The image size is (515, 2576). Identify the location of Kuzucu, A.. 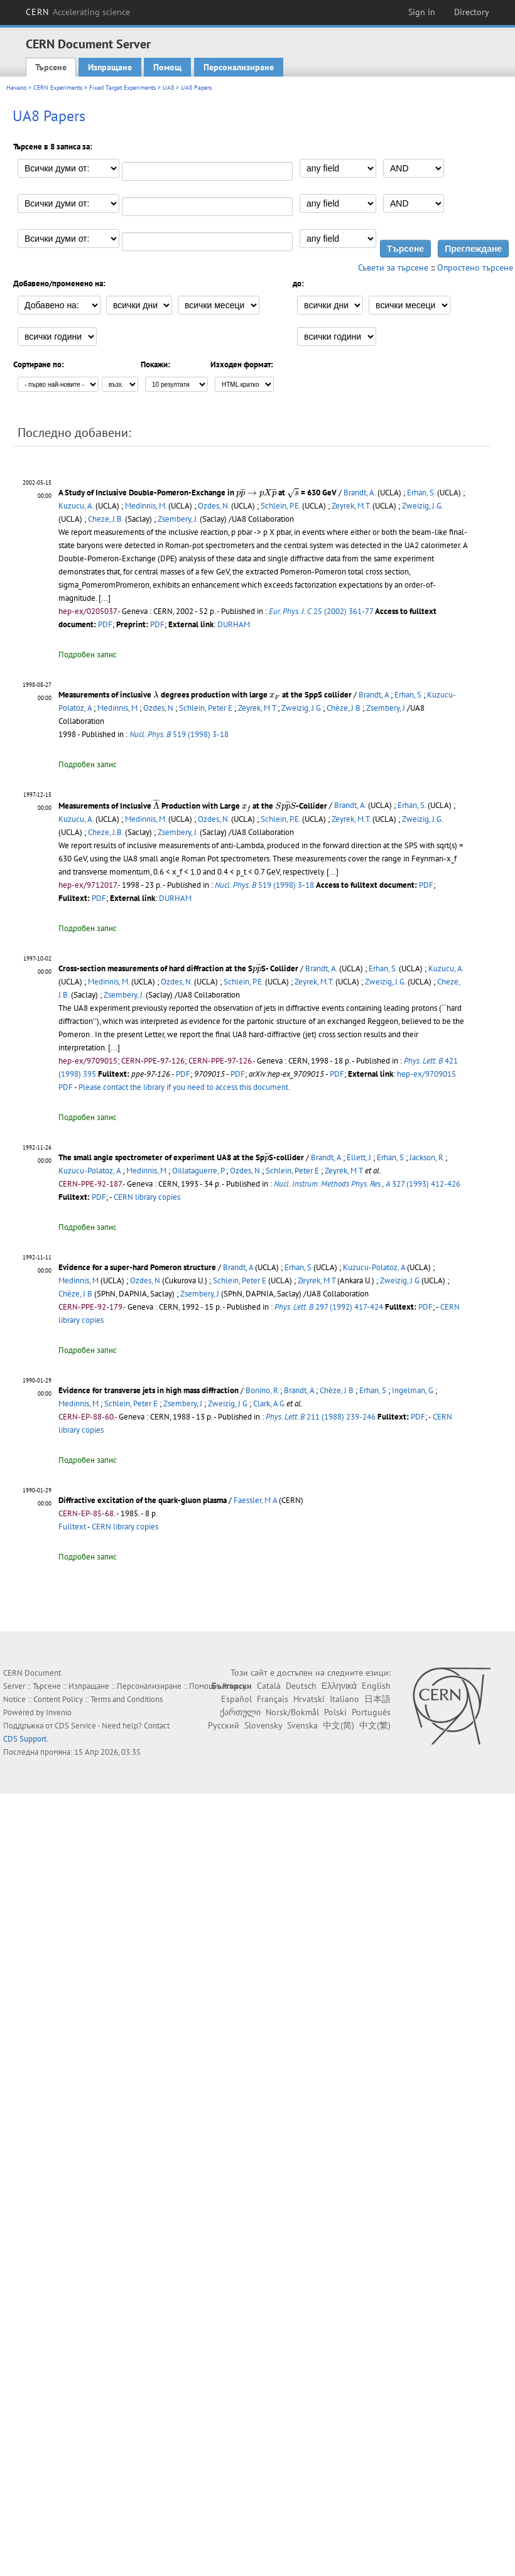
(76, 505).